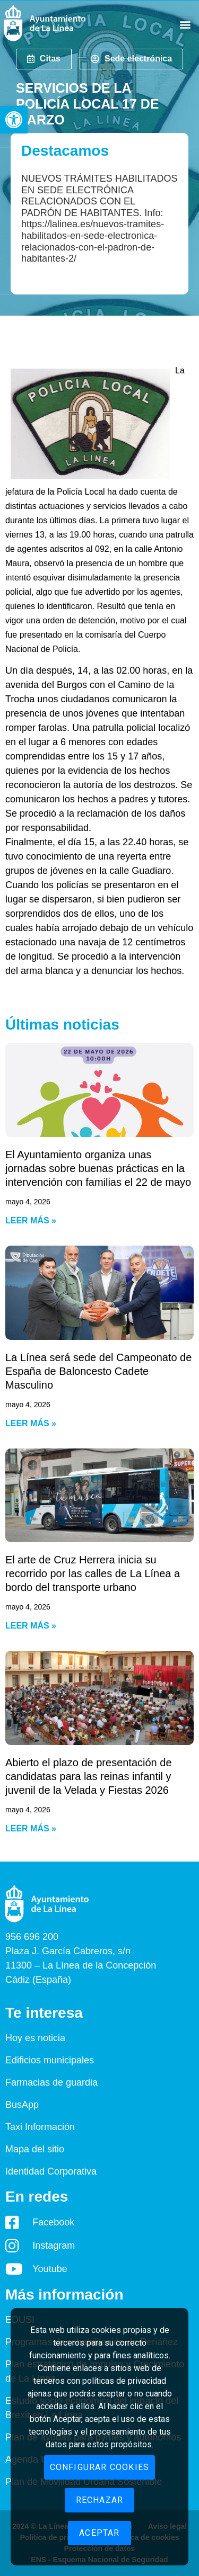  What do you see at coordinates (30, 1423) in the screenshot?
I see `Leer más » [Read more about La Línea será sede del Campeonato de España de Baloncesto Cadete Masculino]` at bounding box center [30, 1423].